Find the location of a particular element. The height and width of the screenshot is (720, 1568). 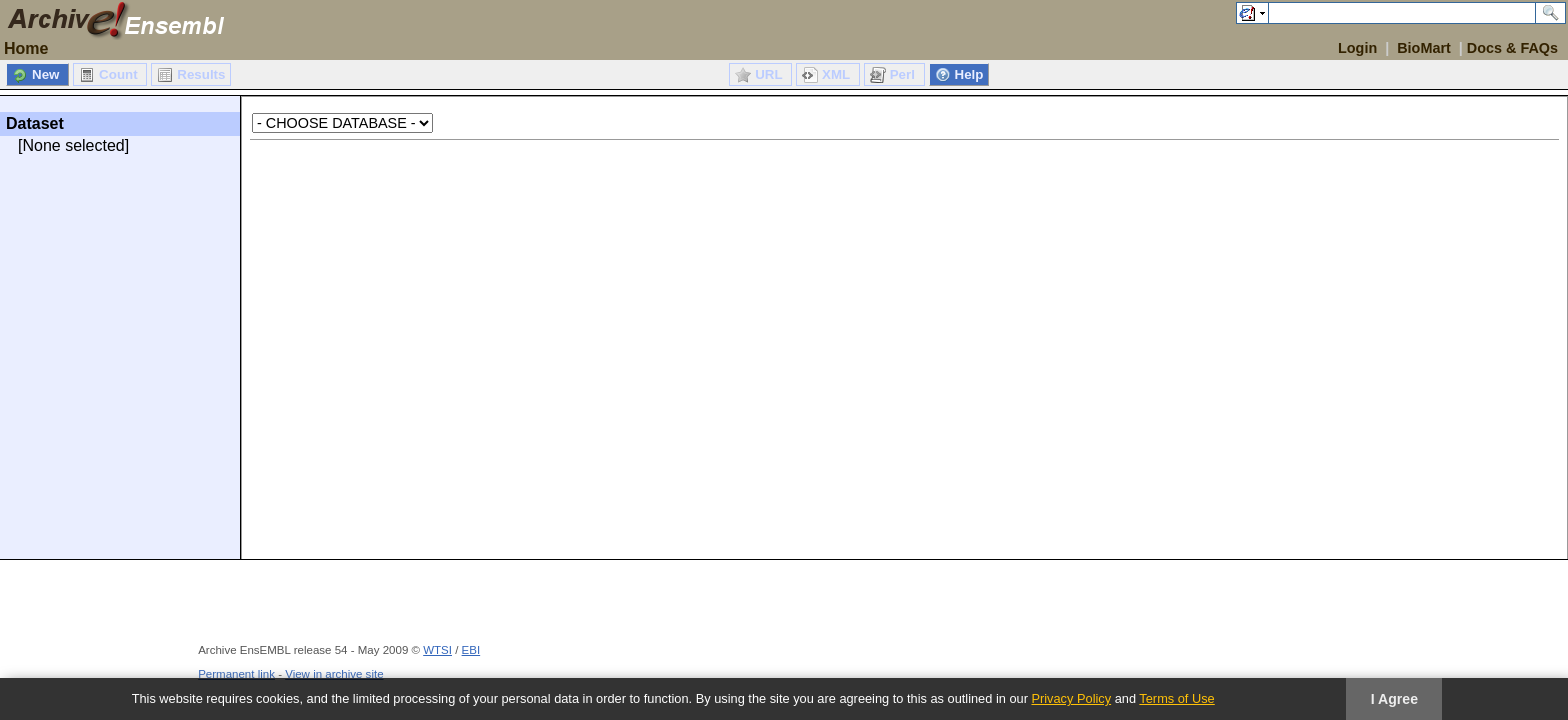

Results is located at coordinates (201, 74).